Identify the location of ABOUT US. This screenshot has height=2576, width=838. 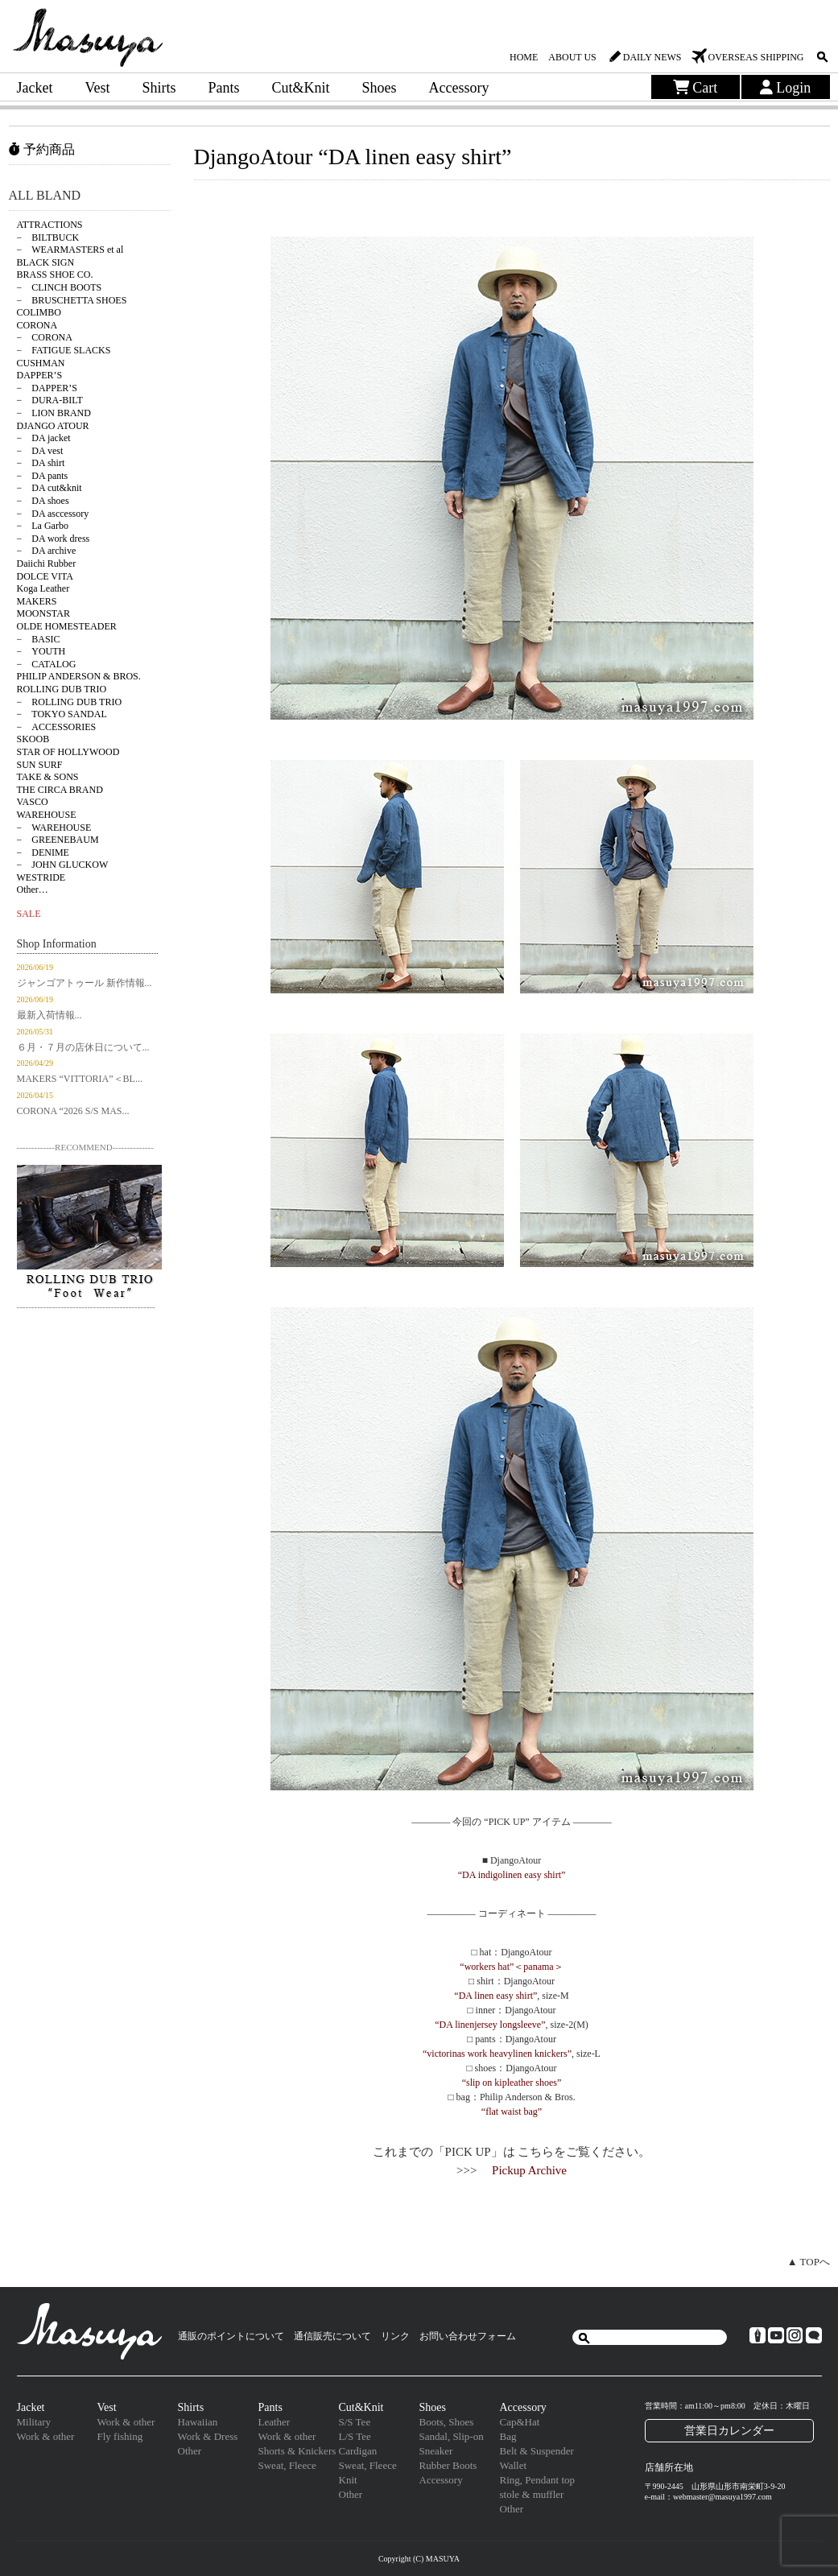
(572, 57).